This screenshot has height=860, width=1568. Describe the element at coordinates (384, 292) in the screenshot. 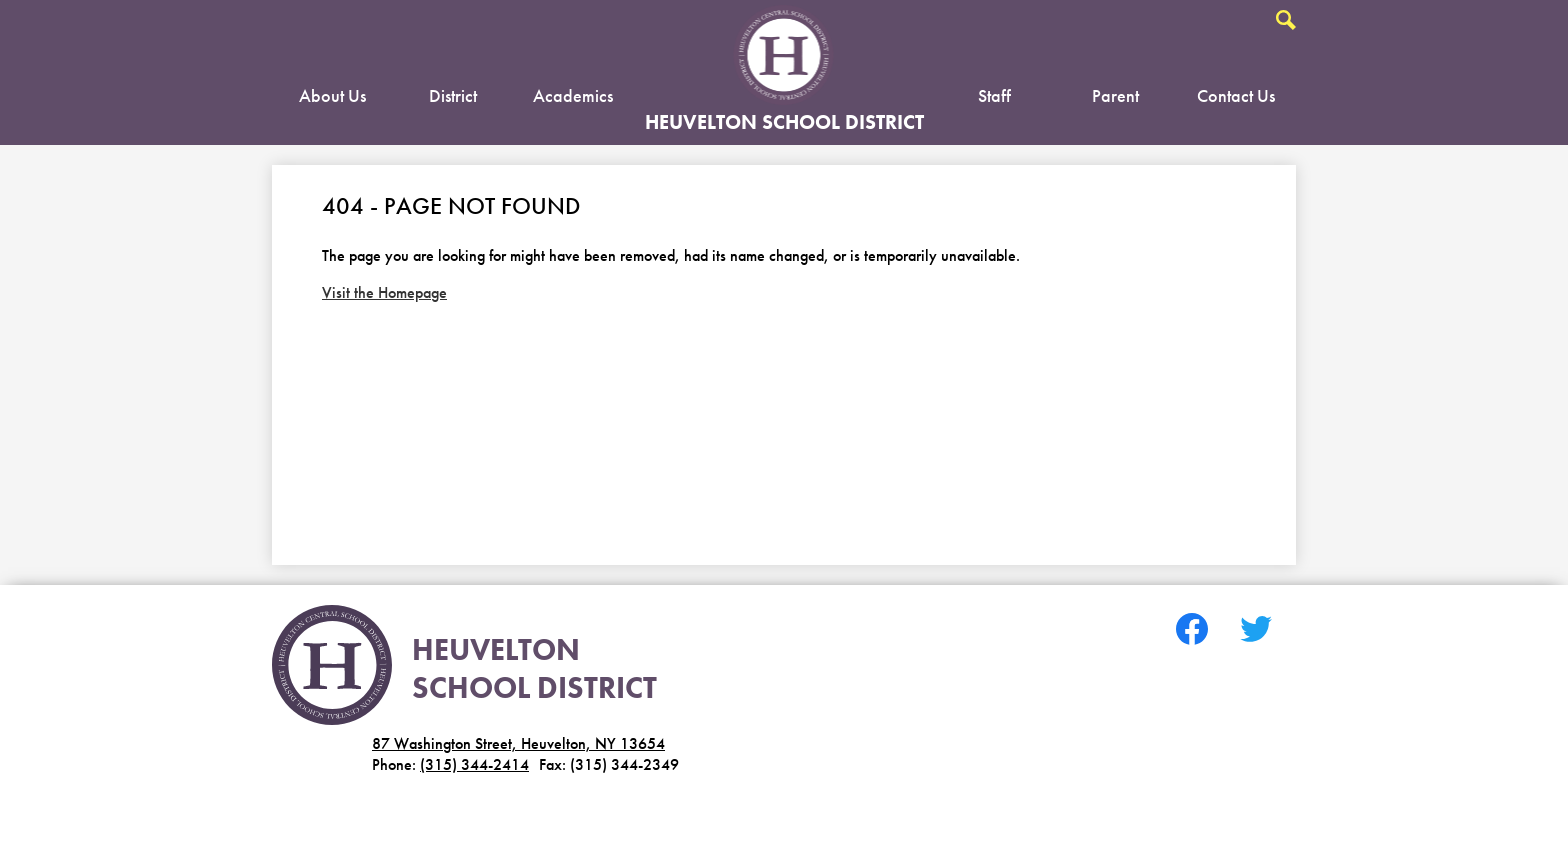

I see `Visit the Homepage` at that location.